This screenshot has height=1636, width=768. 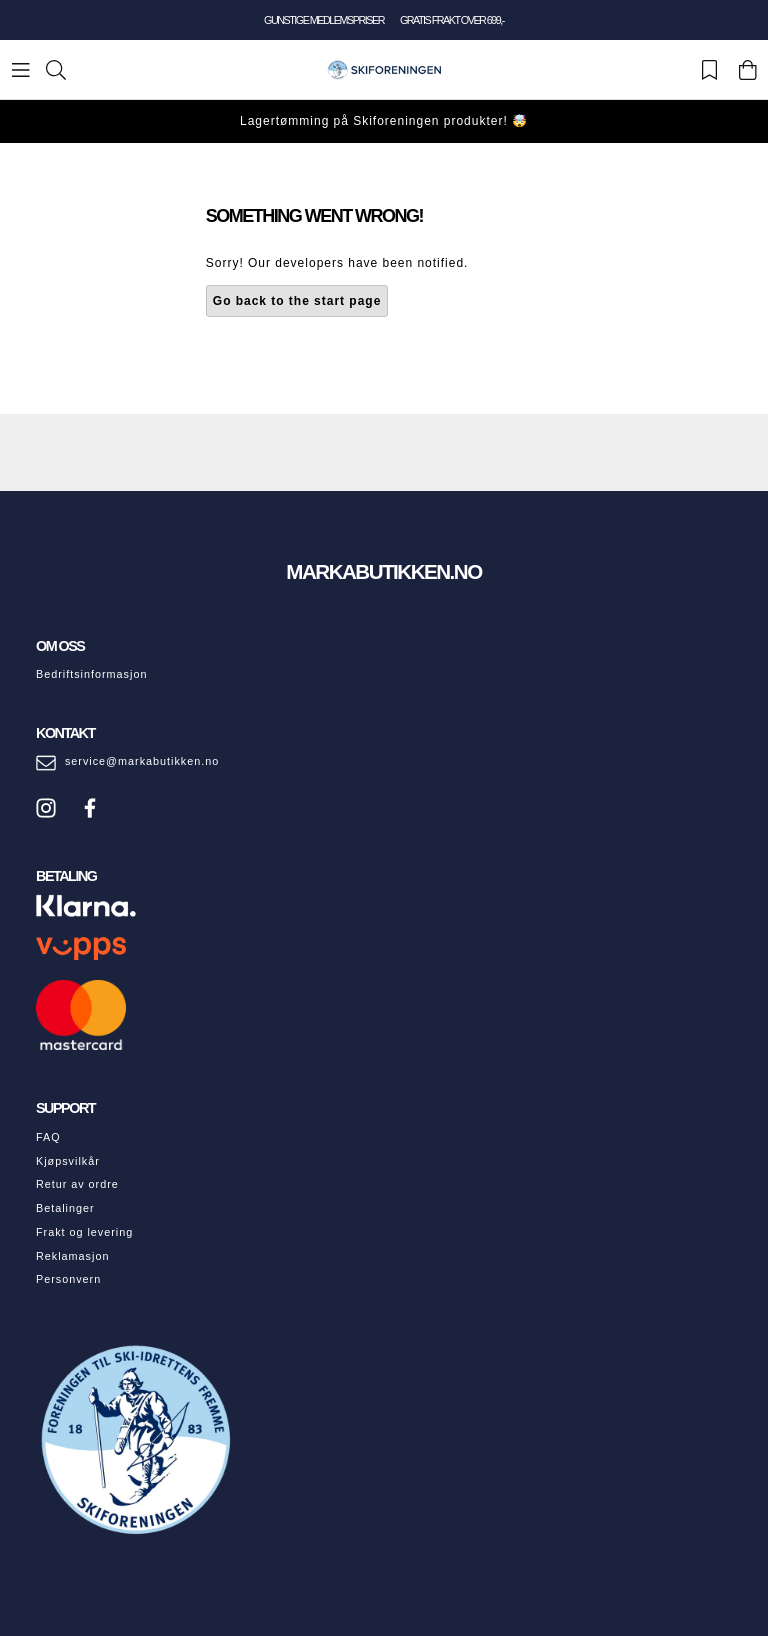 What do you see at coordinates (48, 1137) in the screenshot?
I see `FAQ` at bounding box center [48, 1137].